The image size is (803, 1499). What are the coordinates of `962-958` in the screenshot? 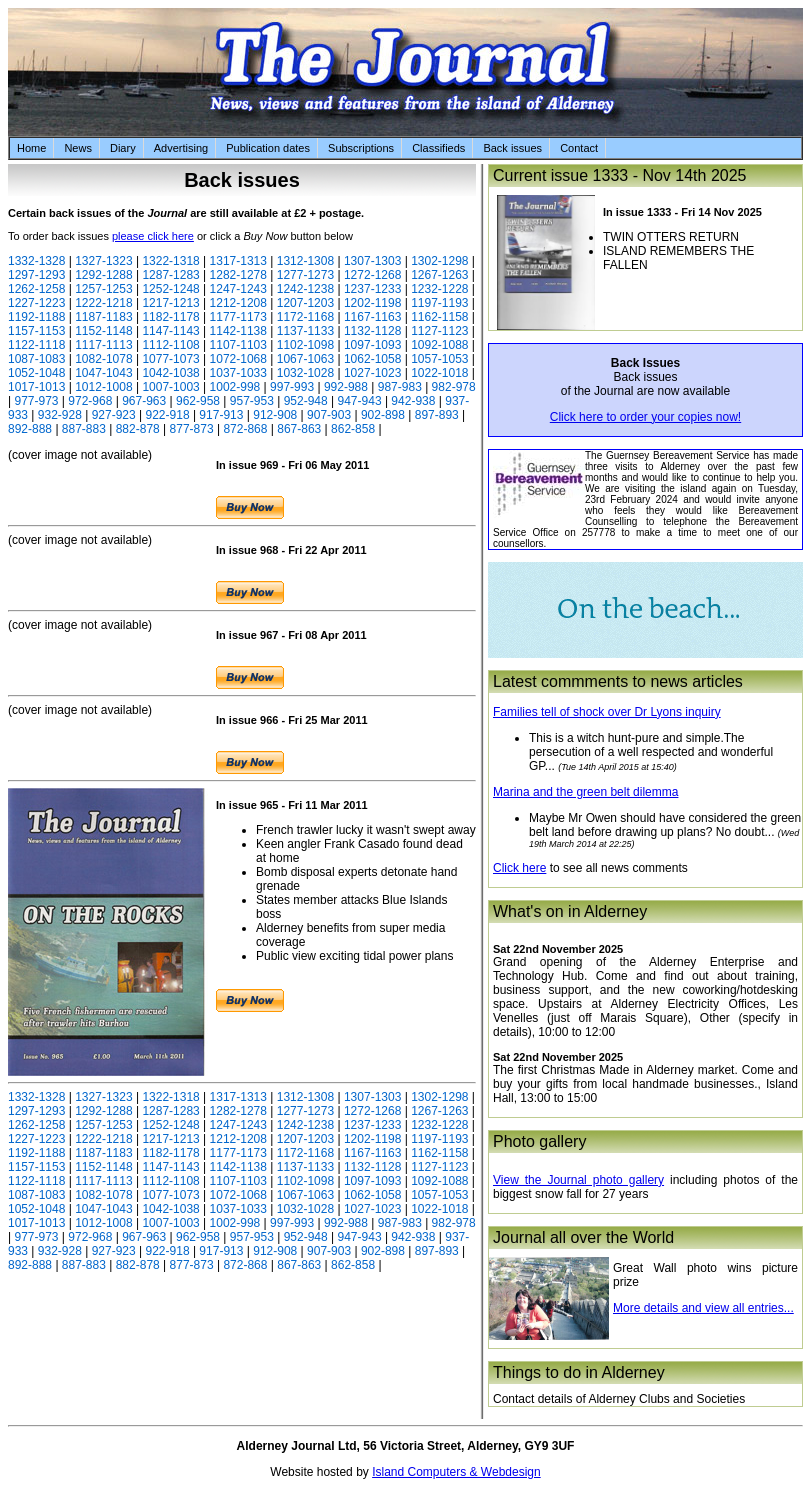 It's located at (198, 401).